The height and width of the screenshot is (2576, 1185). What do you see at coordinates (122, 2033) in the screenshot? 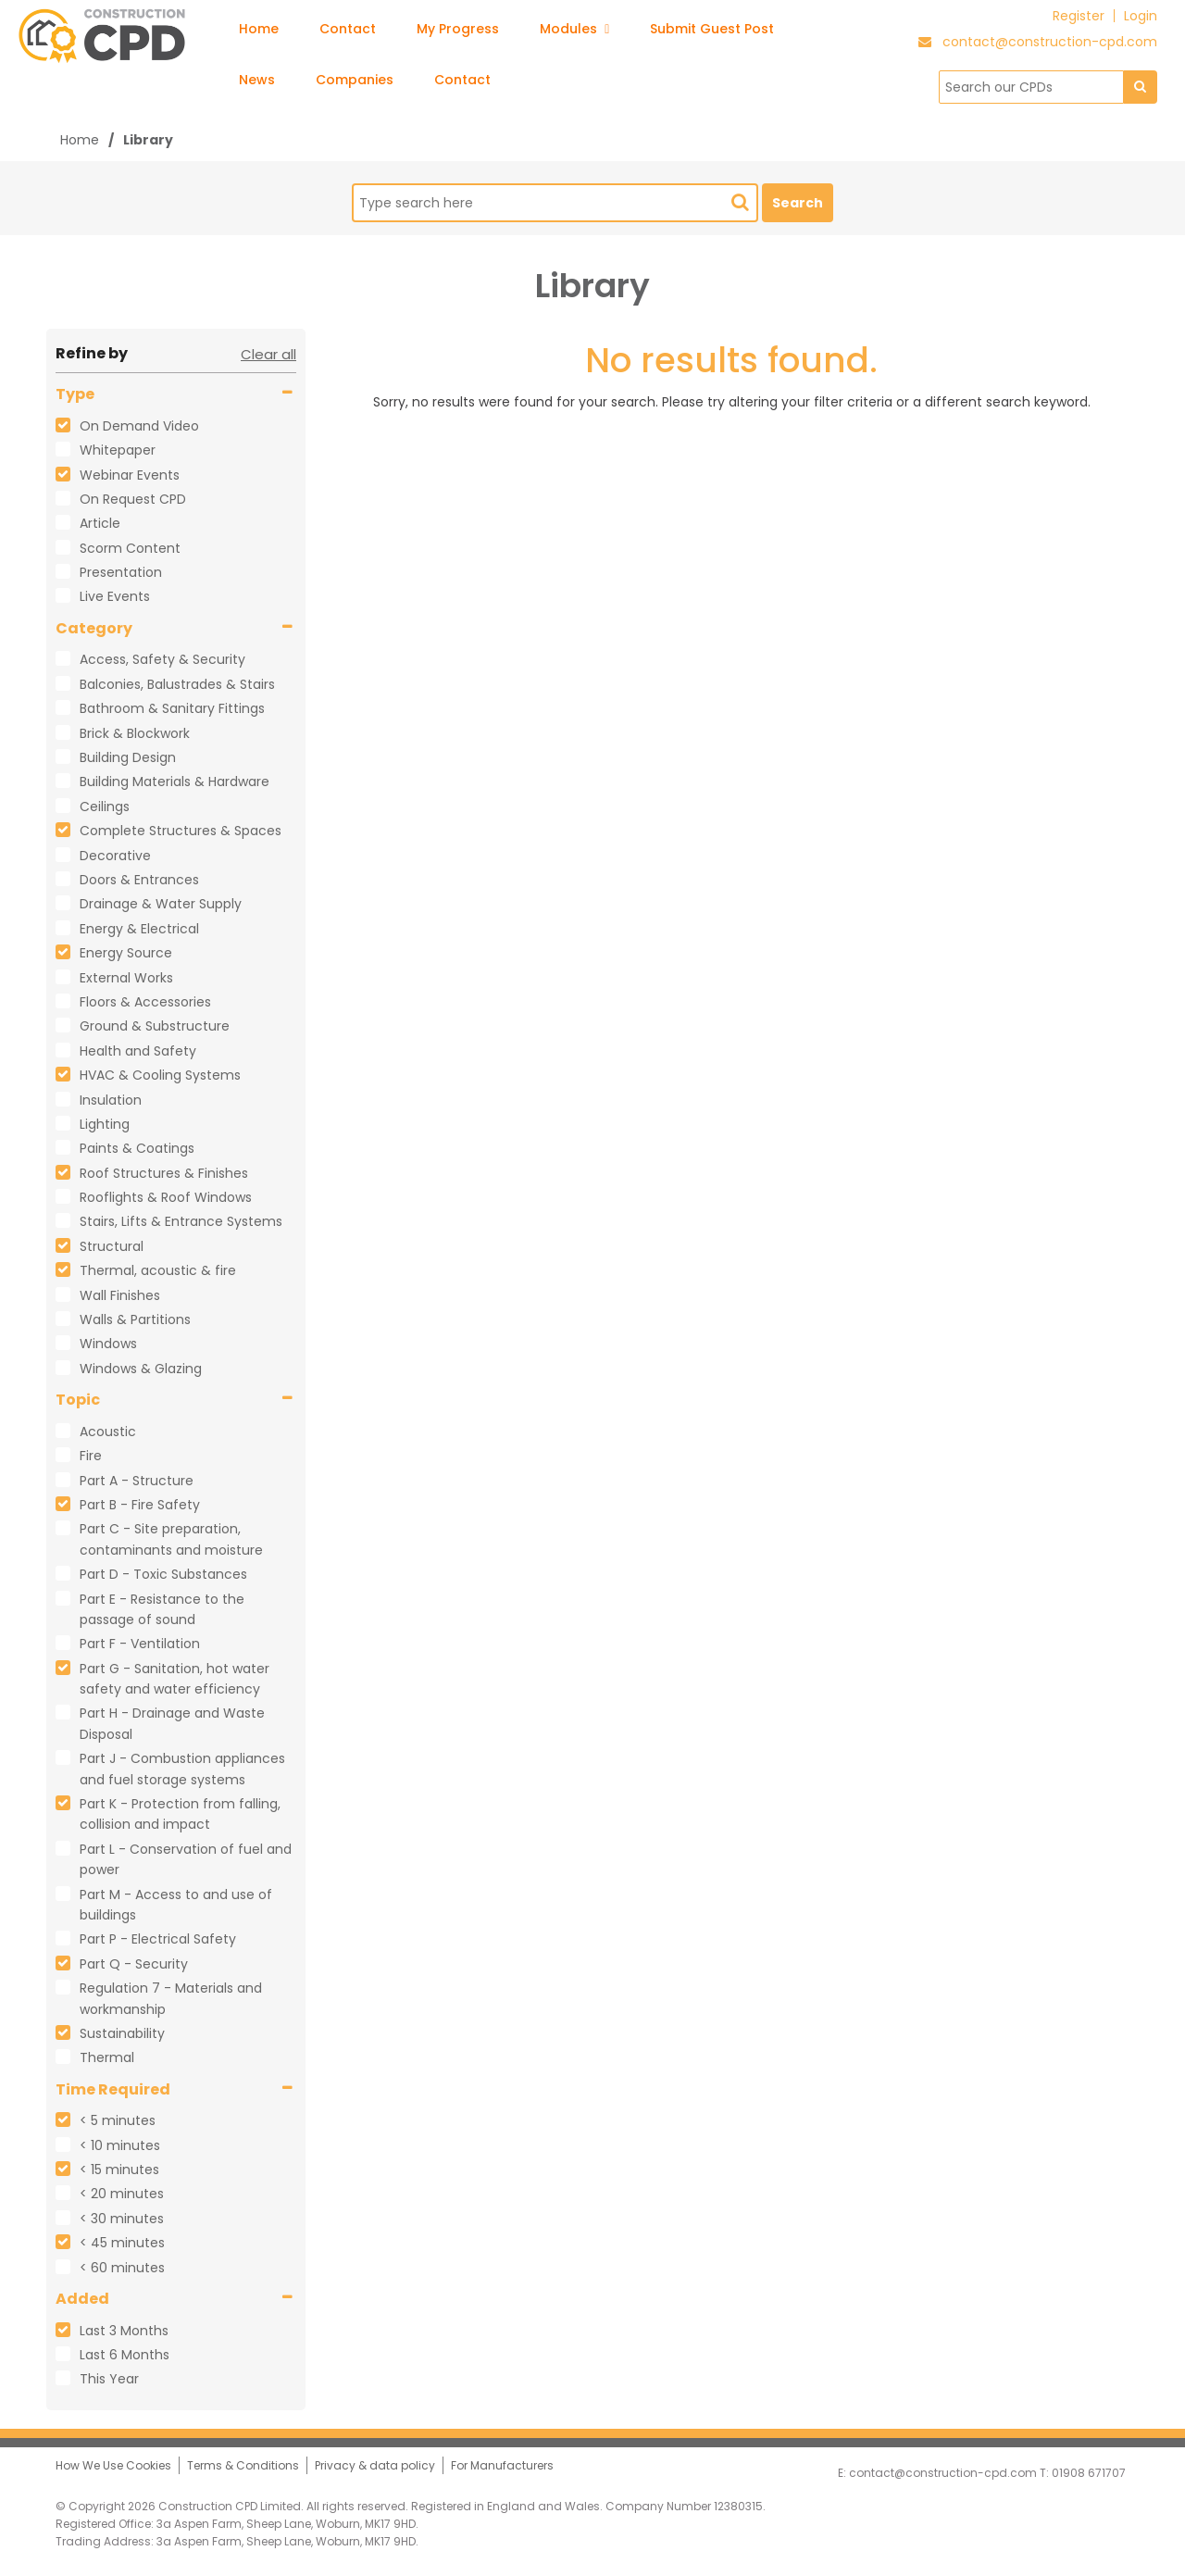
I see `Sustainability` at bounding box center [122, 2033].